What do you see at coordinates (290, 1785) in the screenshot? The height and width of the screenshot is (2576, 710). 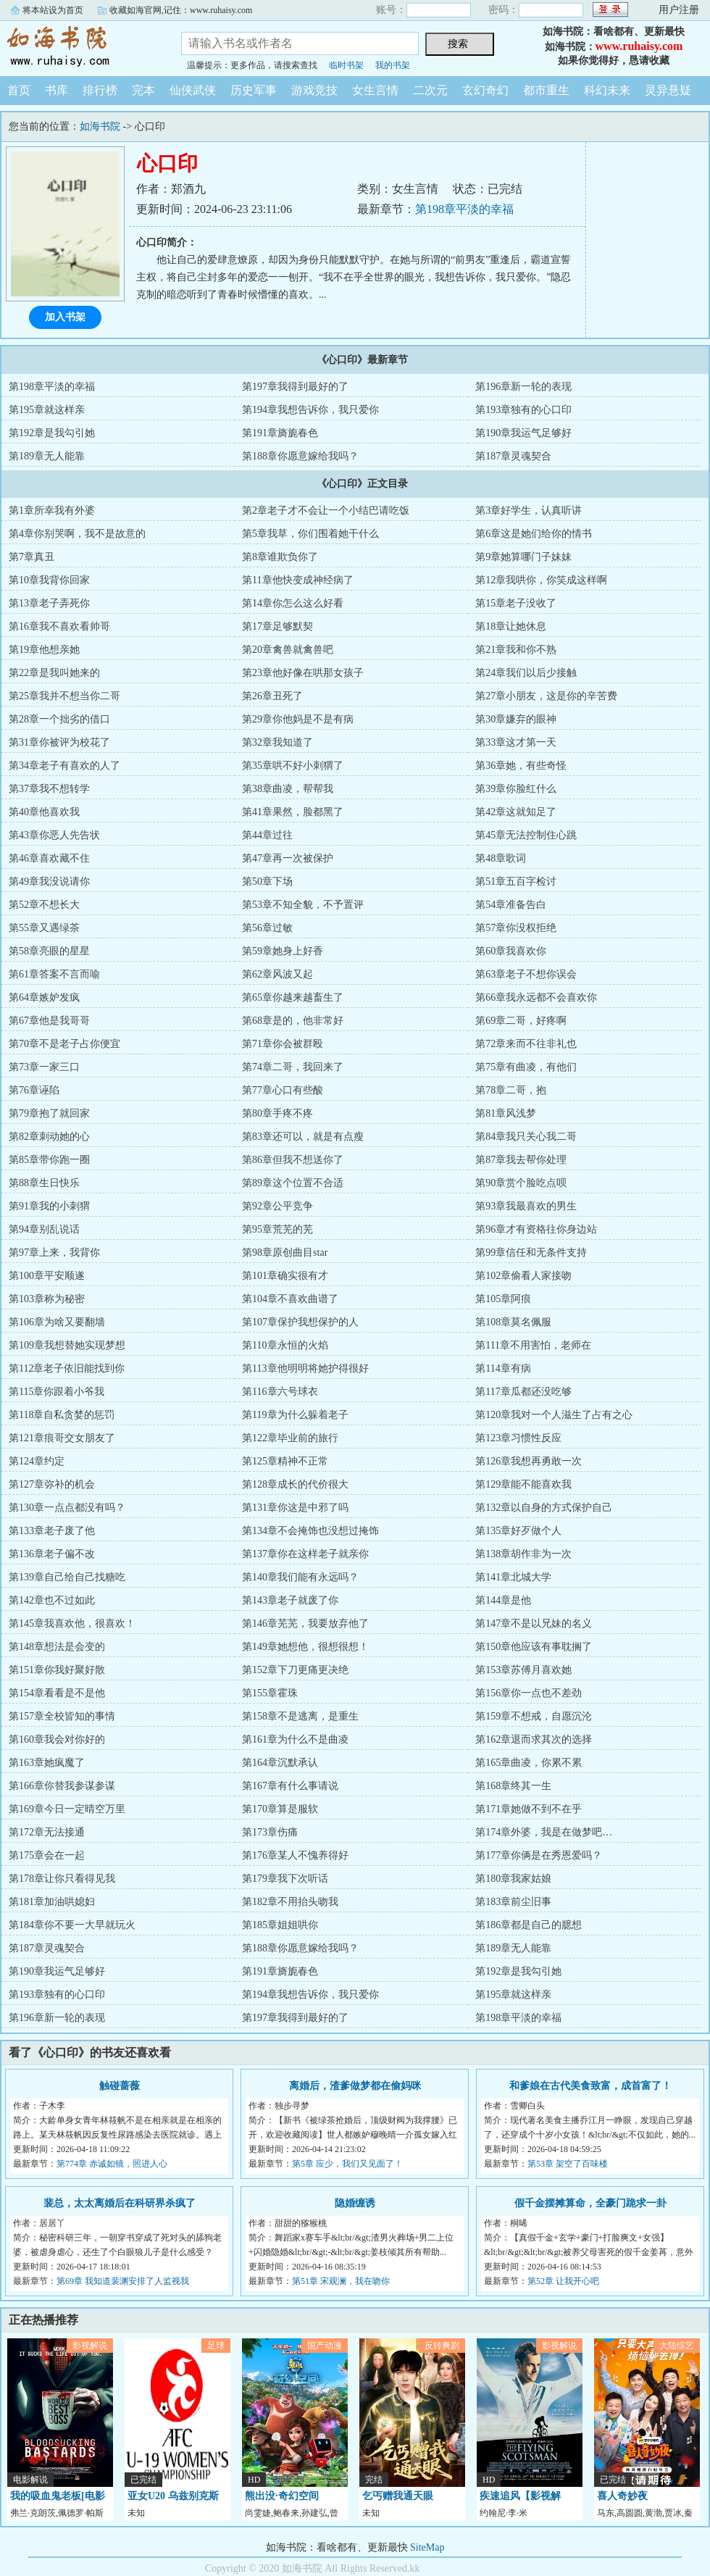 I see `第167章有什么事请说` at bounding box center [290, 1785].